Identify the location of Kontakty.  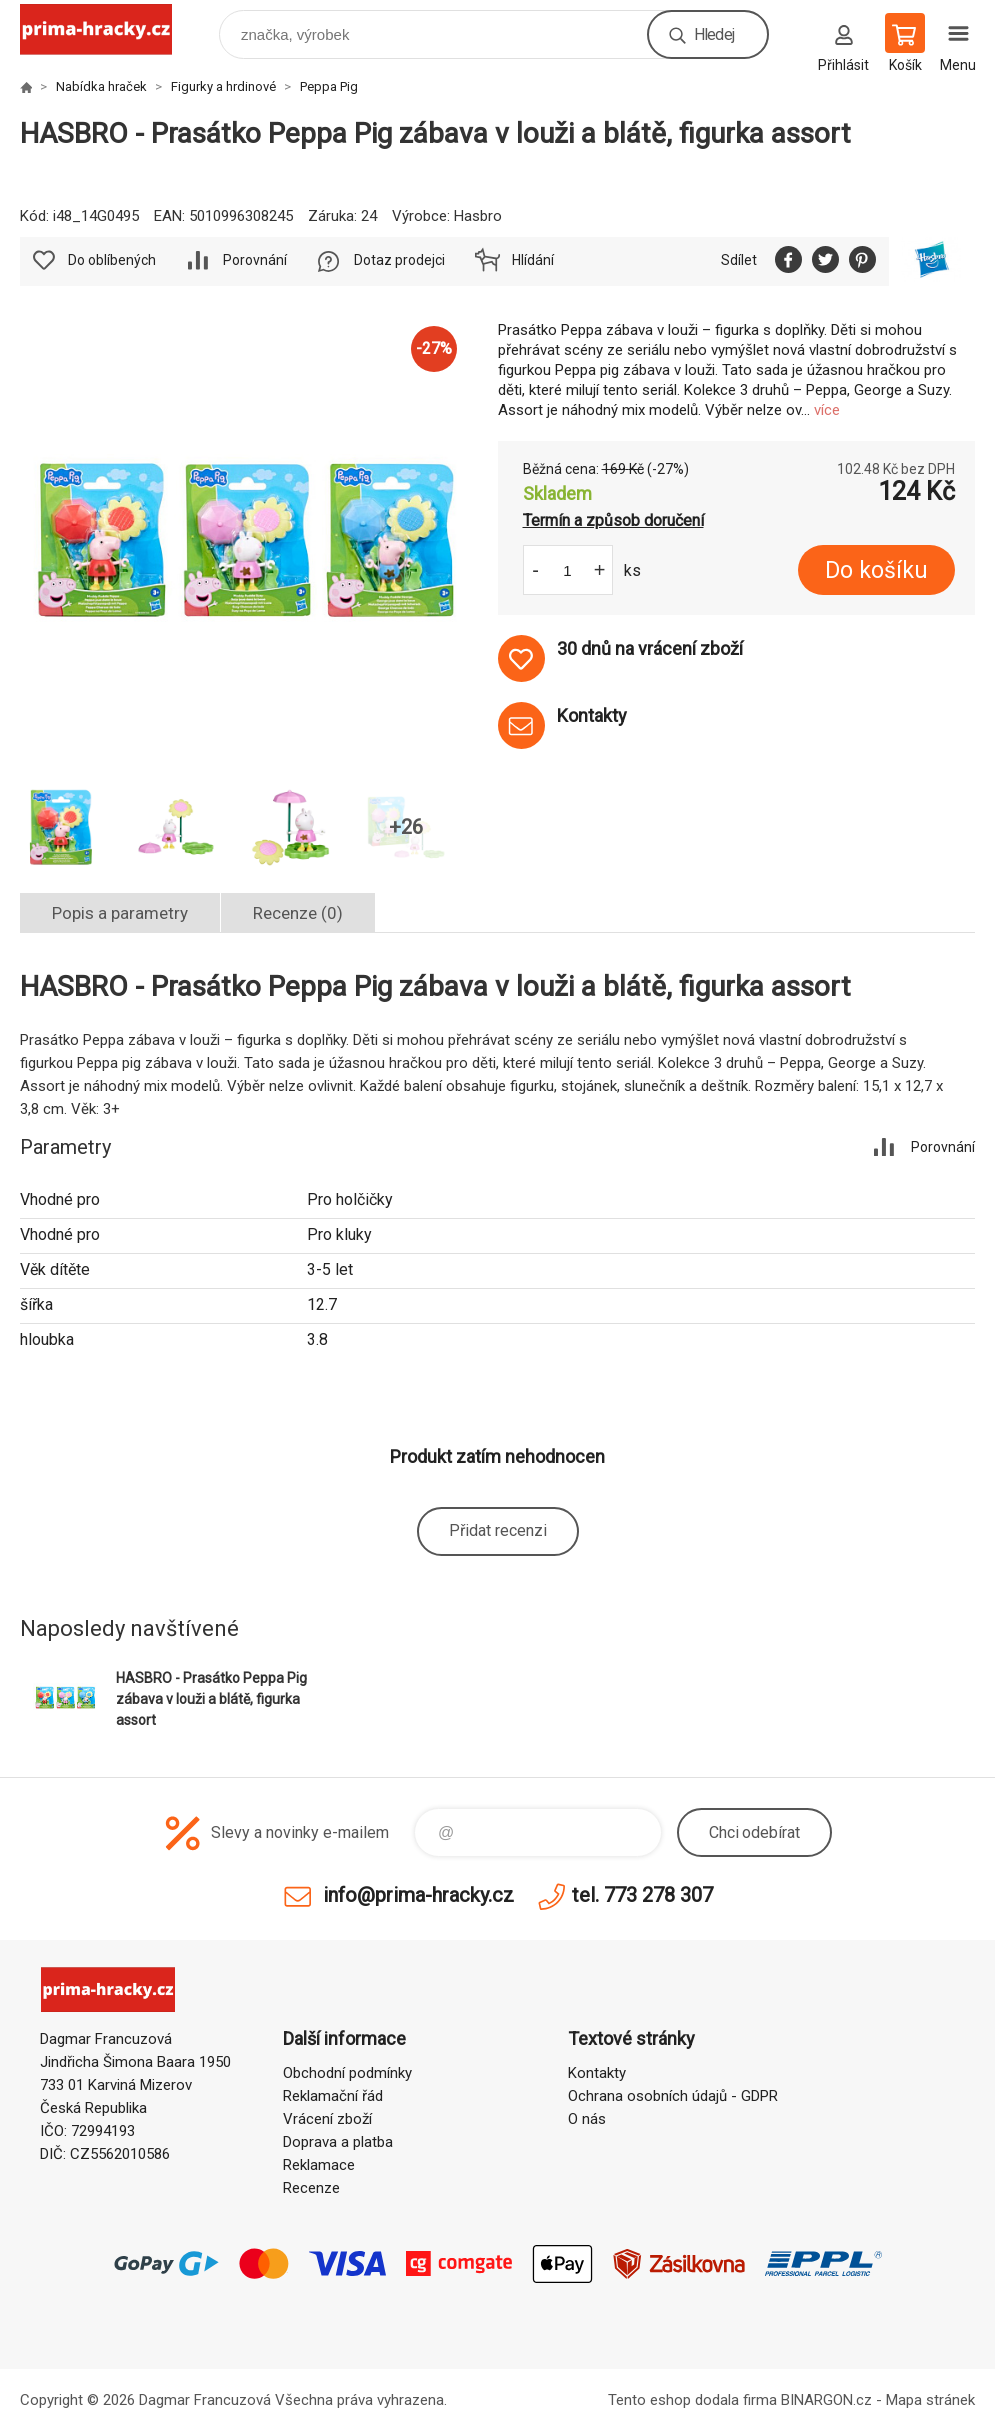
(597, 2073).